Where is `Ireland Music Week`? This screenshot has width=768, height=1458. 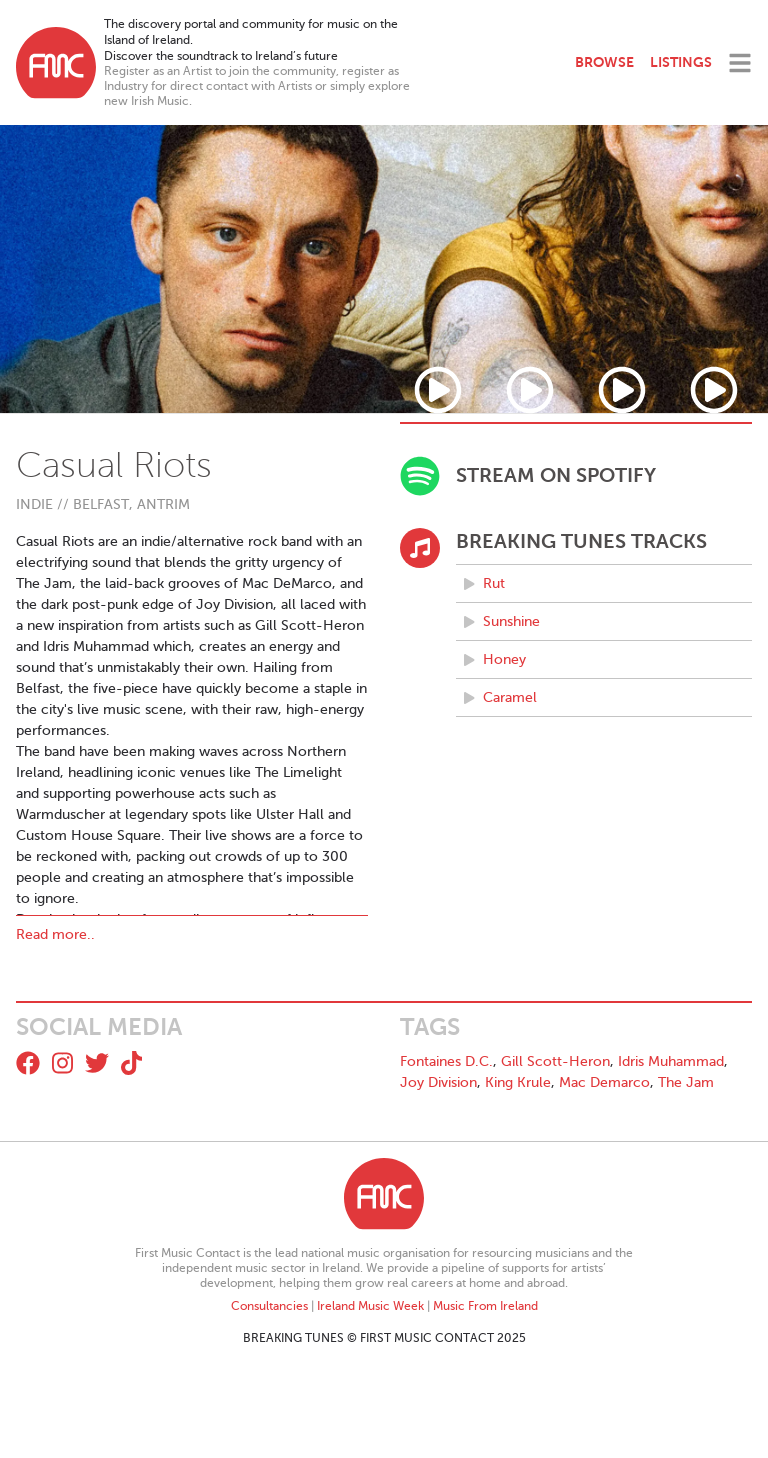
Ireland Music Week is located at coordinates (370, 1306).